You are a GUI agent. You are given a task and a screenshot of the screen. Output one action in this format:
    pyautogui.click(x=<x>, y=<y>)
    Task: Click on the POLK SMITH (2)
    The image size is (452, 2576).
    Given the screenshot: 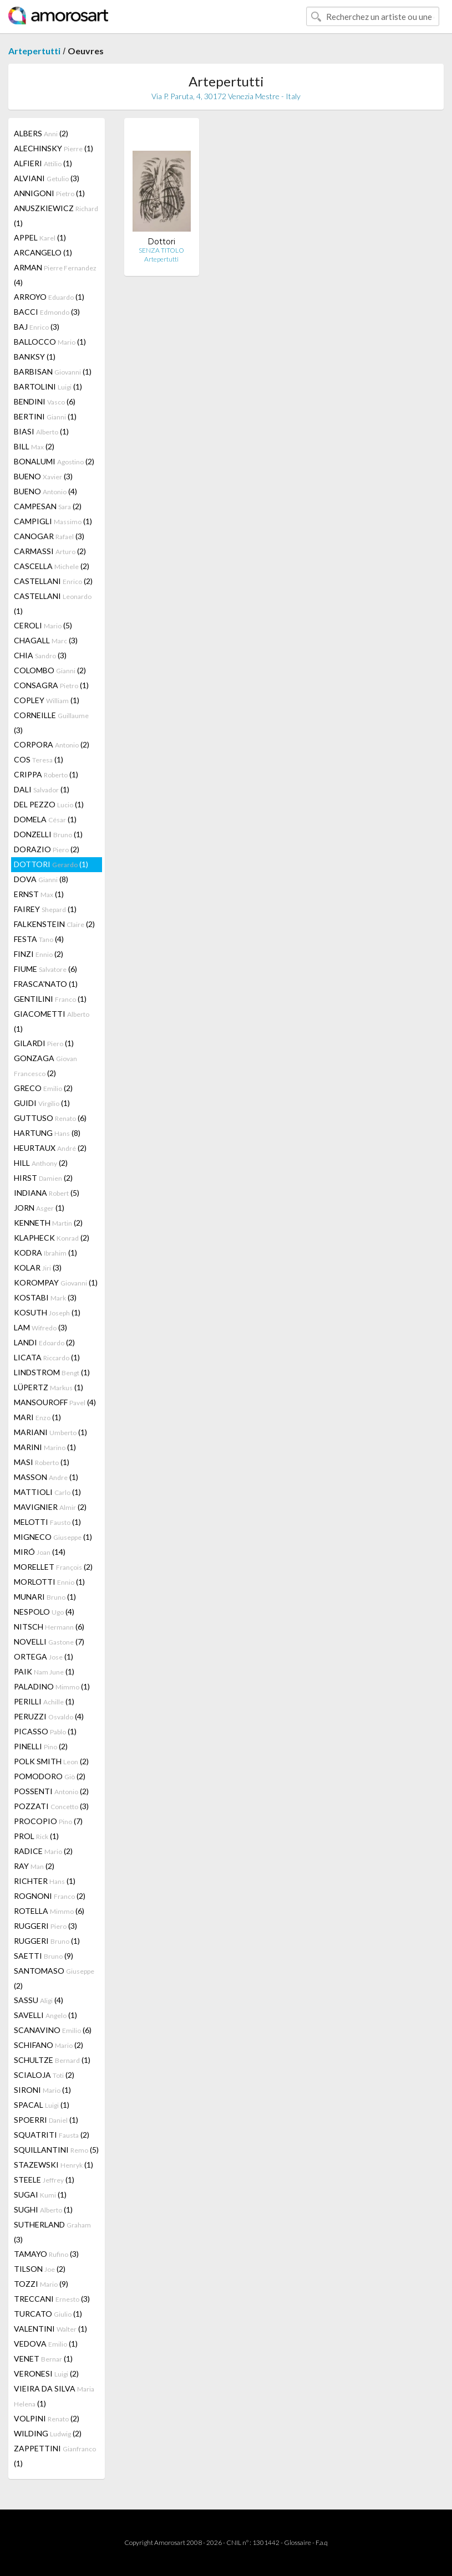 What is the action you would take?
    pyautogui.click(x=51, y=1761)
    